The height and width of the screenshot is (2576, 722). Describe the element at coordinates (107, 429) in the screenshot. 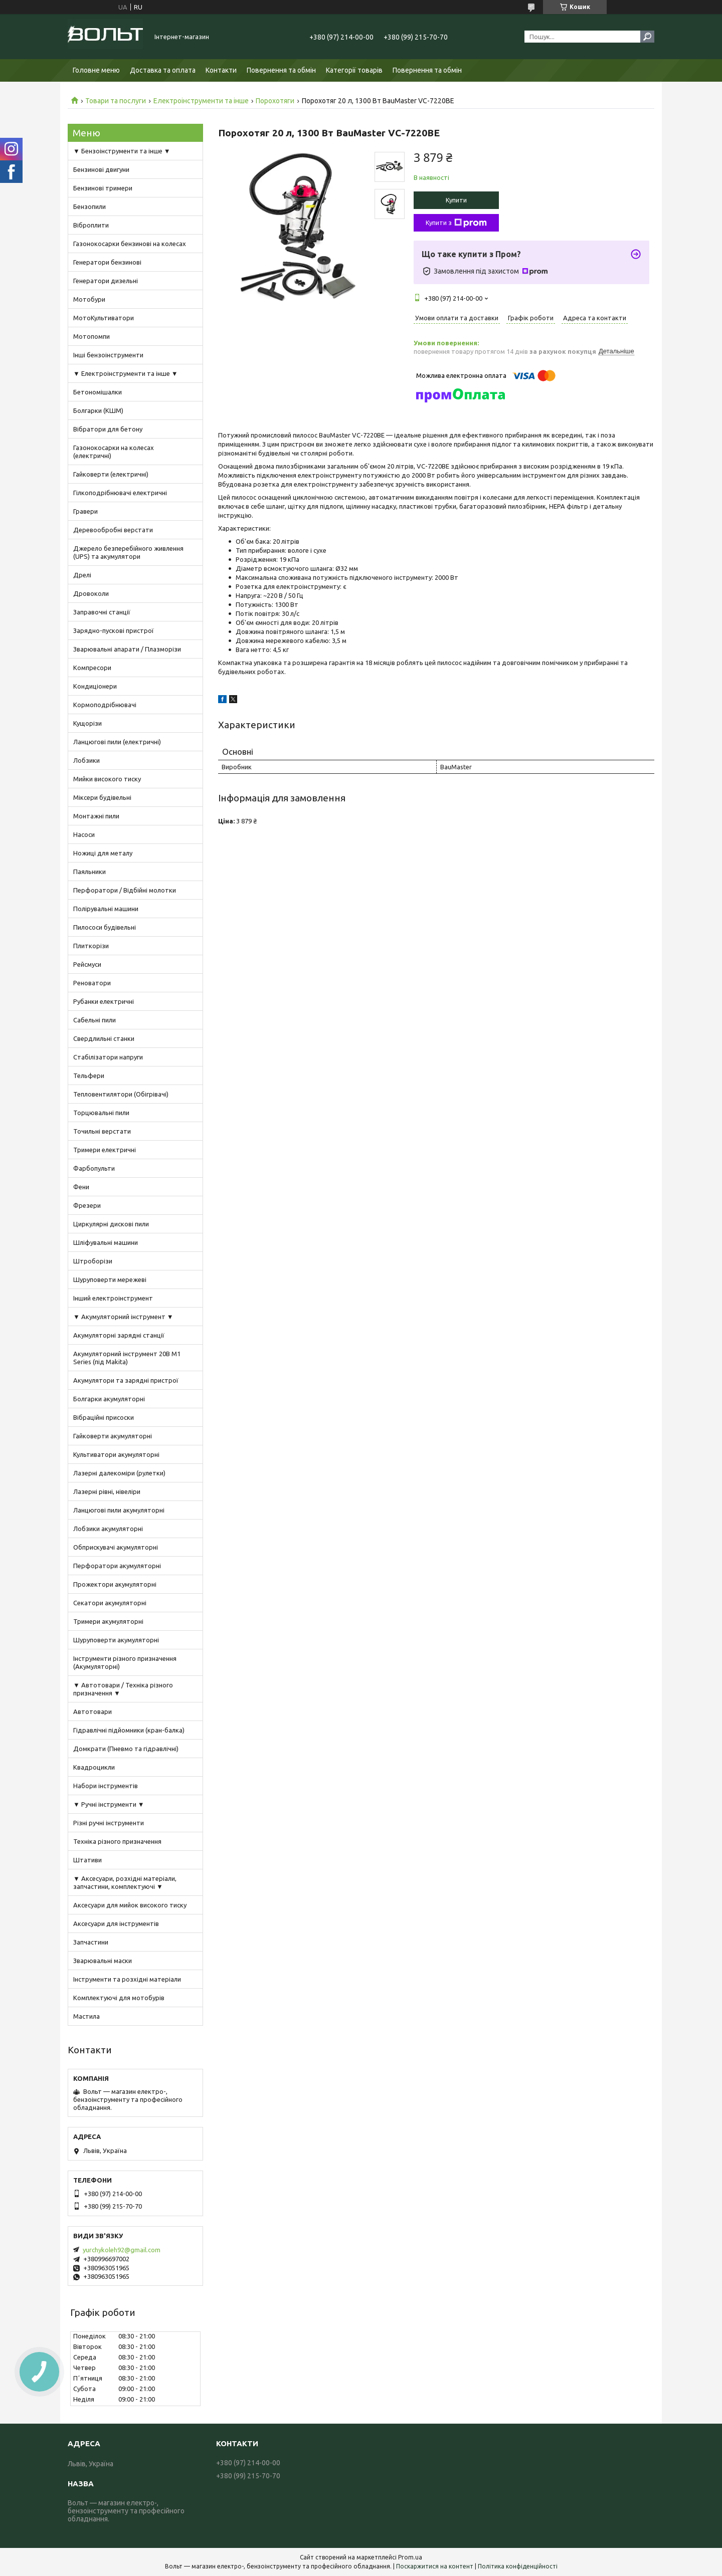

I see `Вібратори для бетону` at that location.